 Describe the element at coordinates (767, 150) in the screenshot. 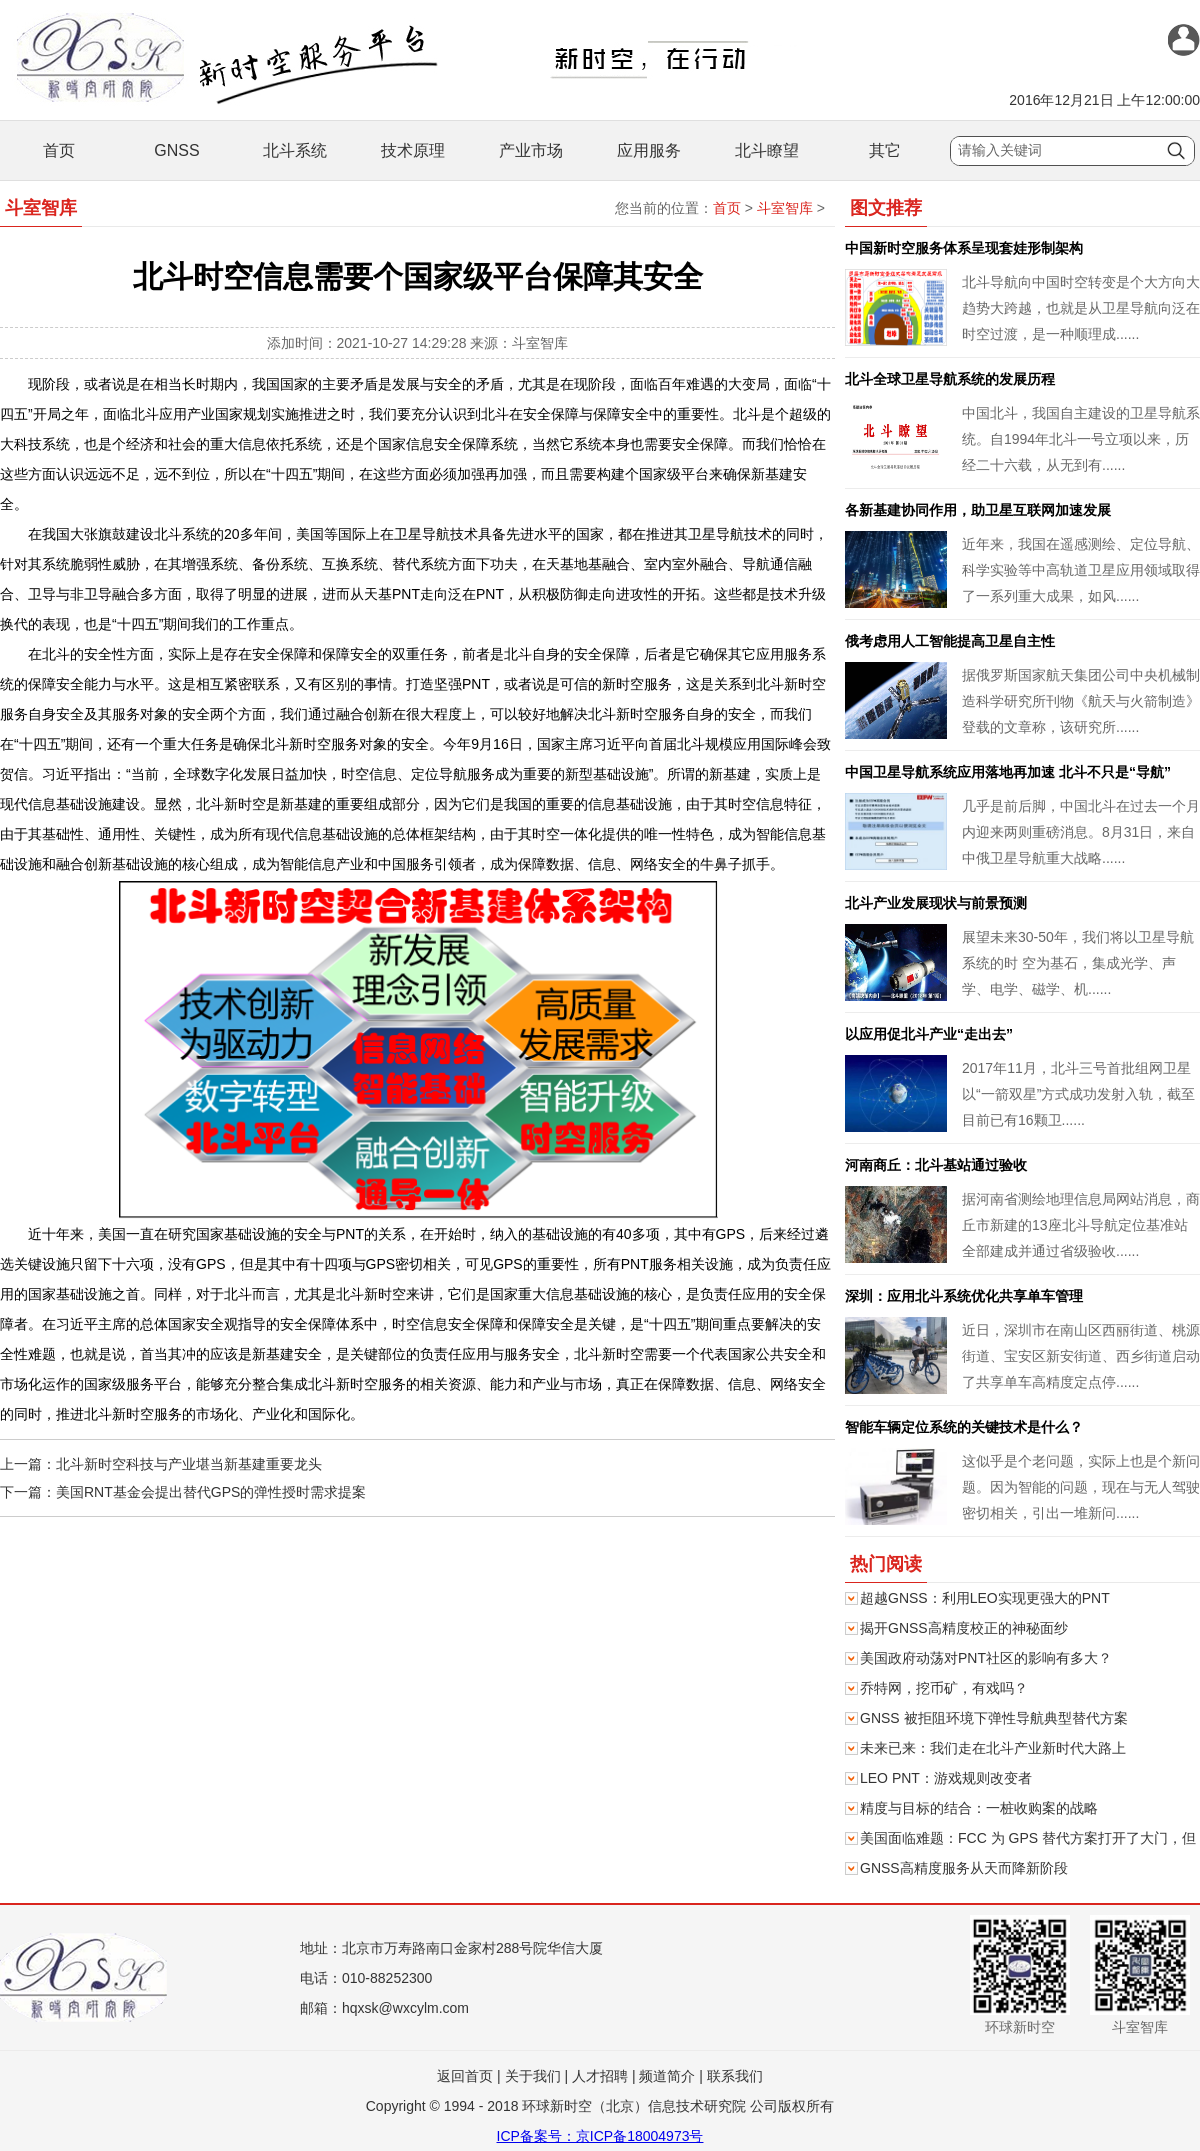

I see `北斗瞭望` at that location.